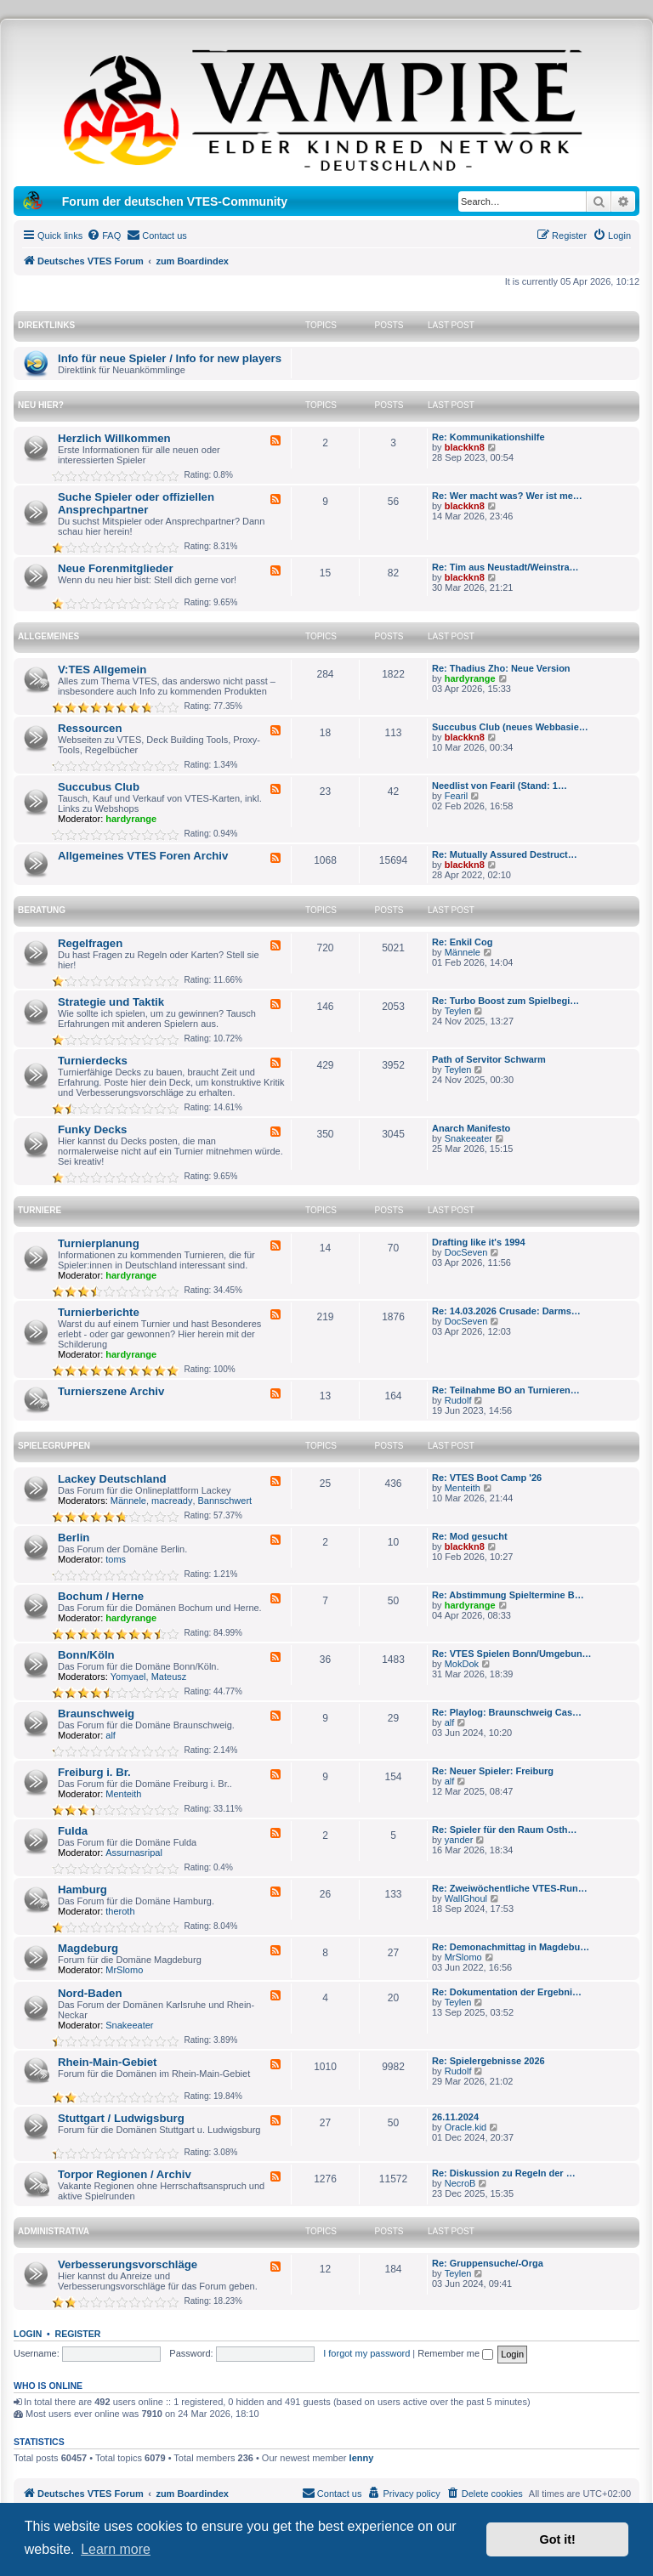  I want to click on Drafting like it's 1994, so click(478, 1242).